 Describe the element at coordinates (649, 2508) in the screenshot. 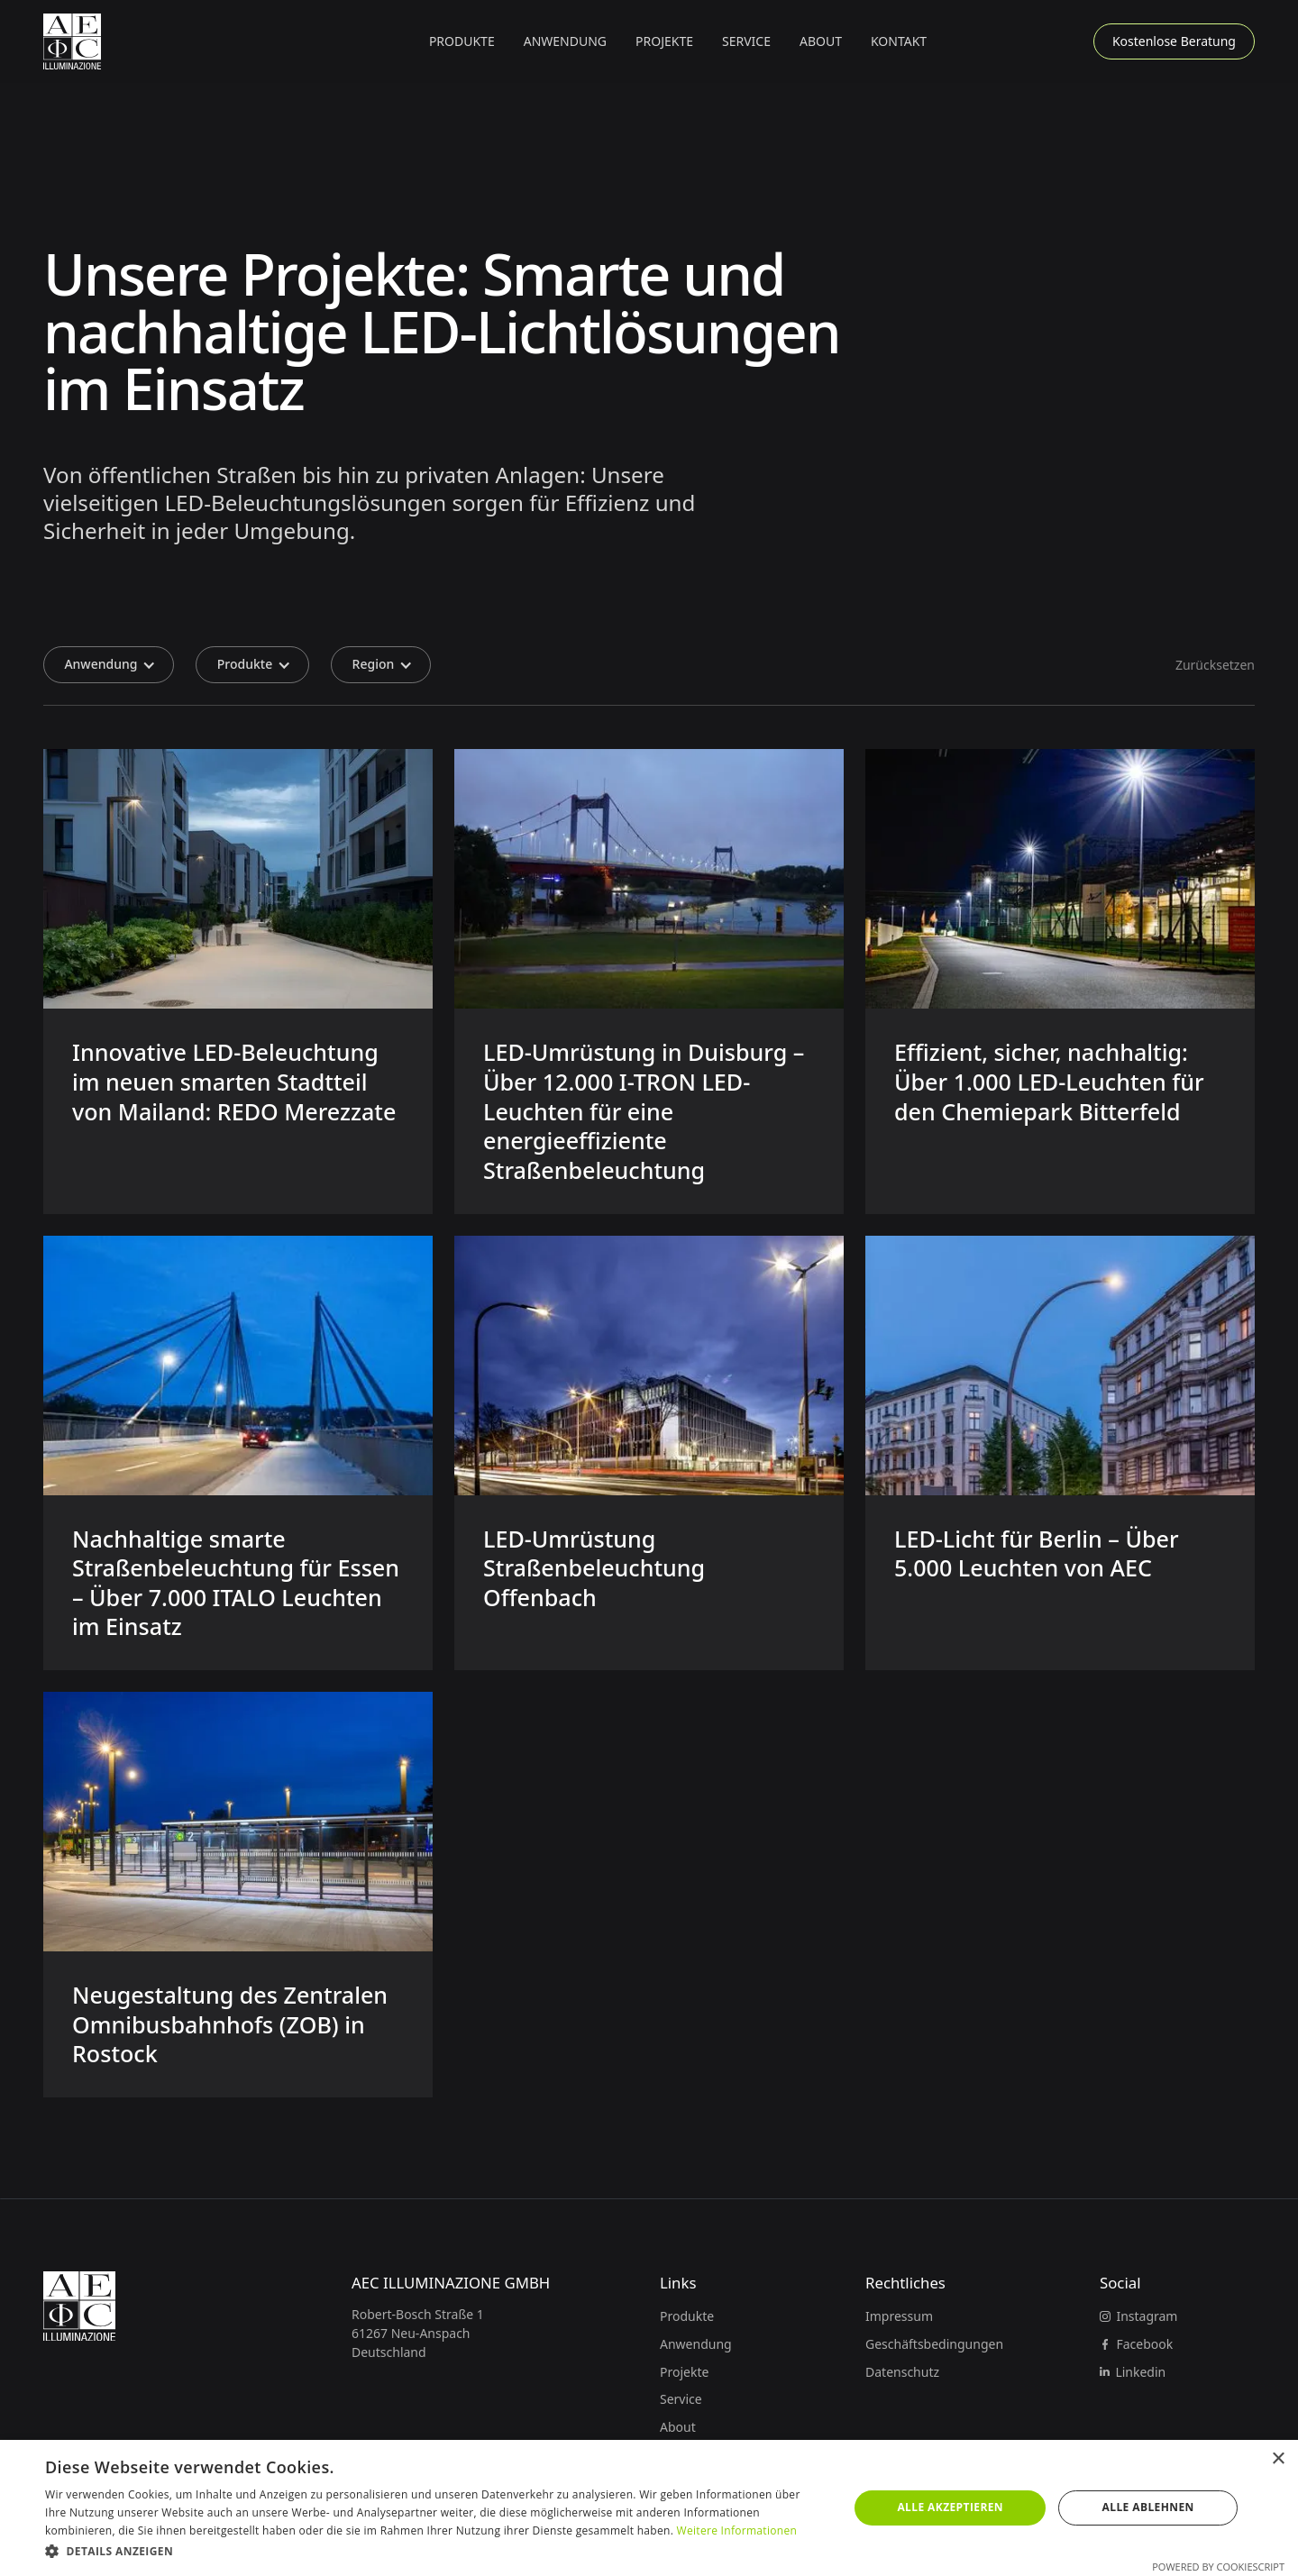

I see `[dialog]` at that location.